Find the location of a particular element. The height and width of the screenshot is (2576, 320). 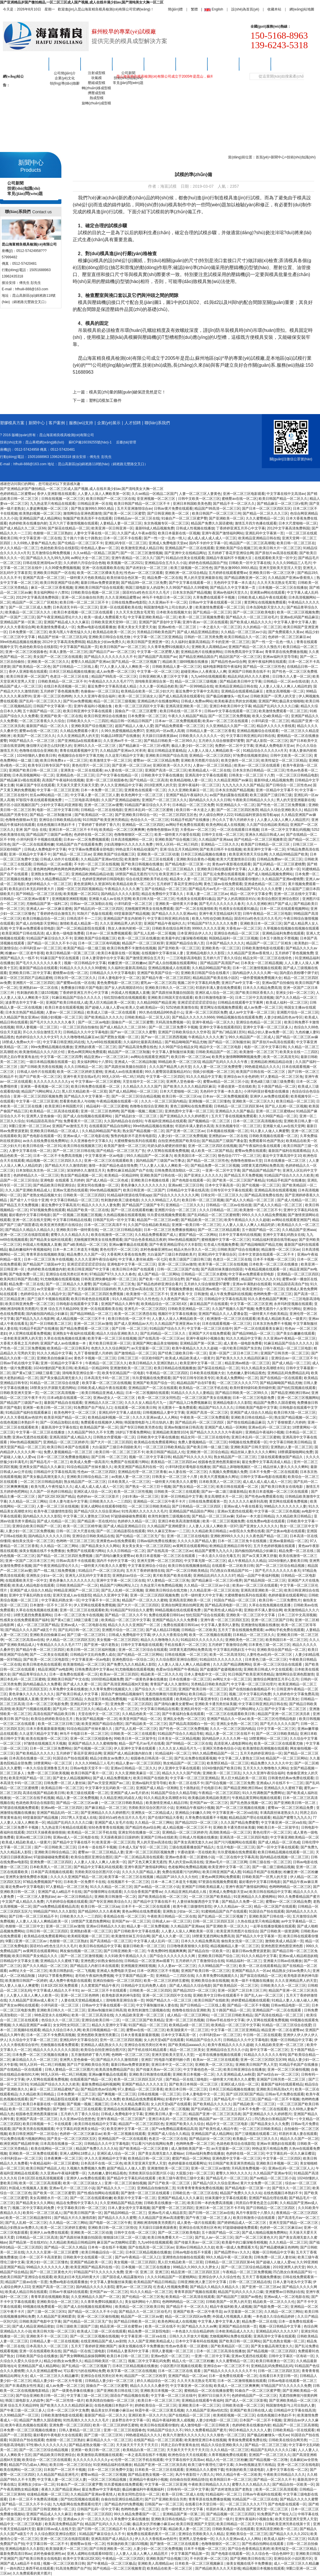

国产乱码日韩一区二区三区 is located at coordinates (79, 1630).